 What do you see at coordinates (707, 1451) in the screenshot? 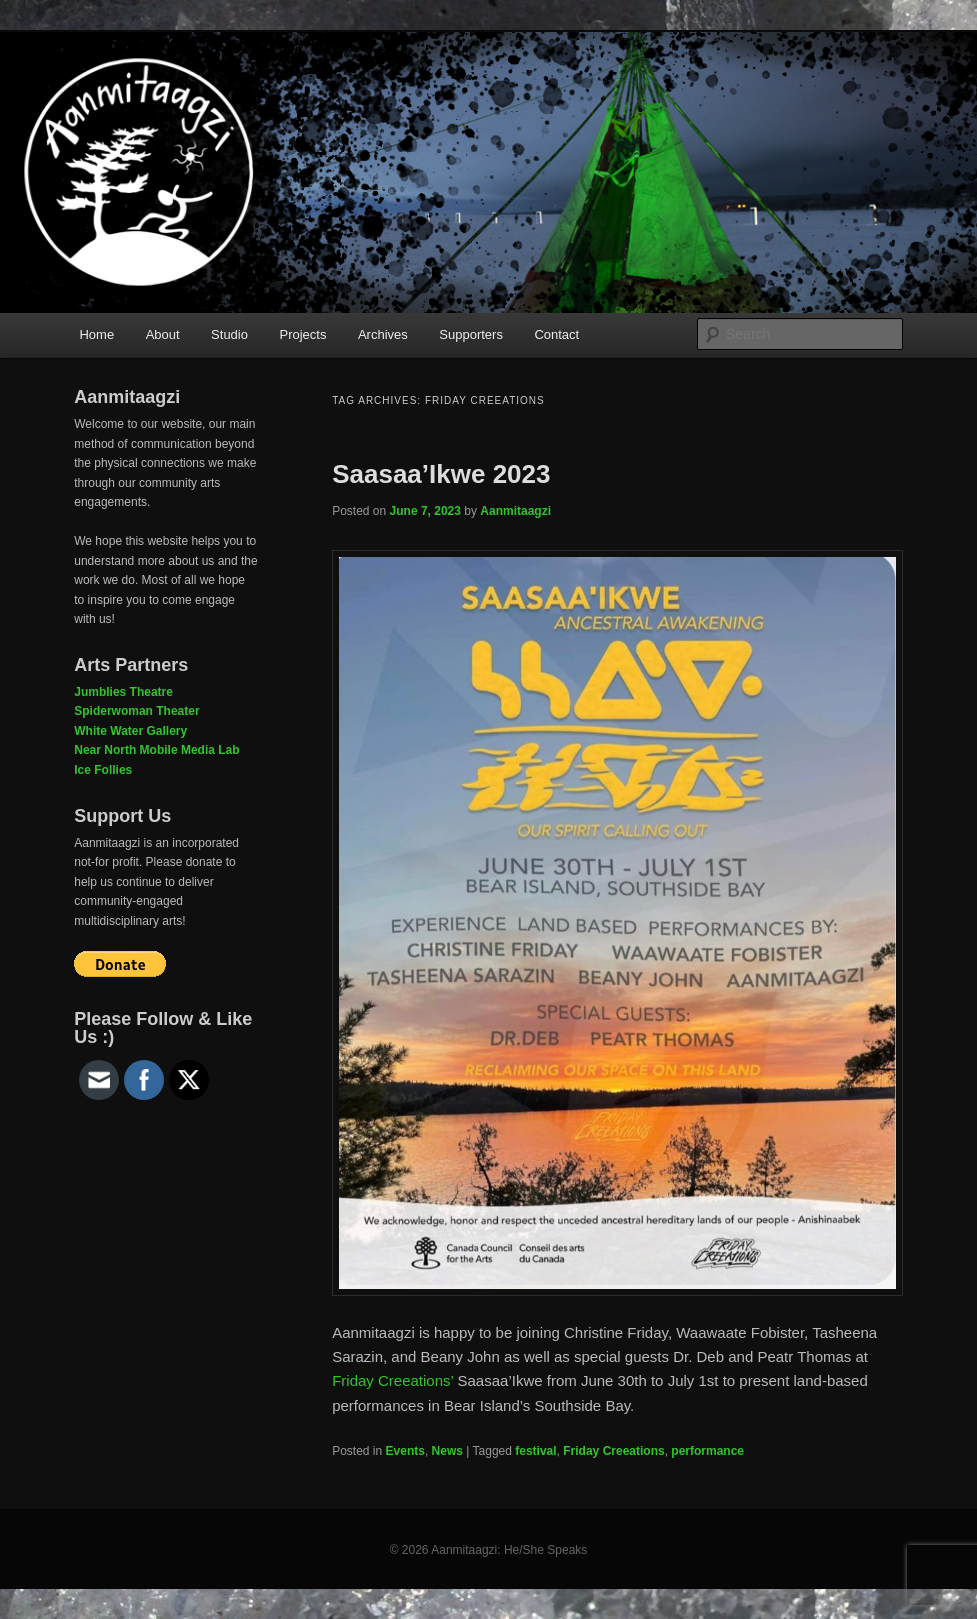
I see `performance` at bounding box center [707, 1451].